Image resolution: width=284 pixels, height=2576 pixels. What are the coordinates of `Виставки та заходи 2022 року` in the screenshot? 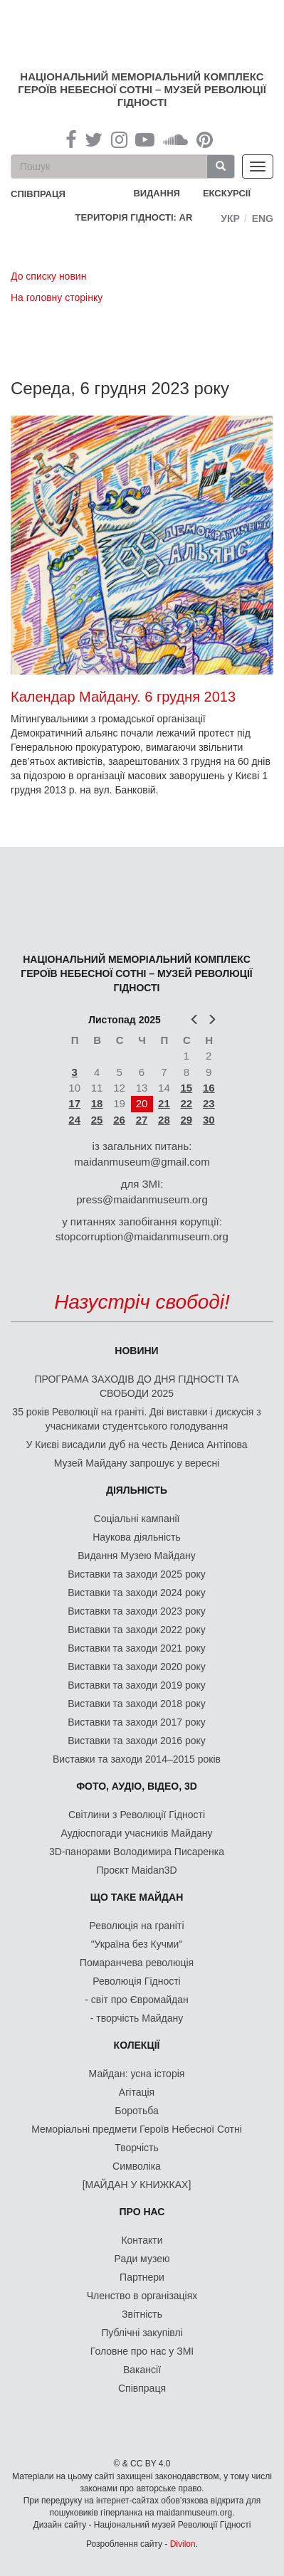 It's located at (137, 1629).